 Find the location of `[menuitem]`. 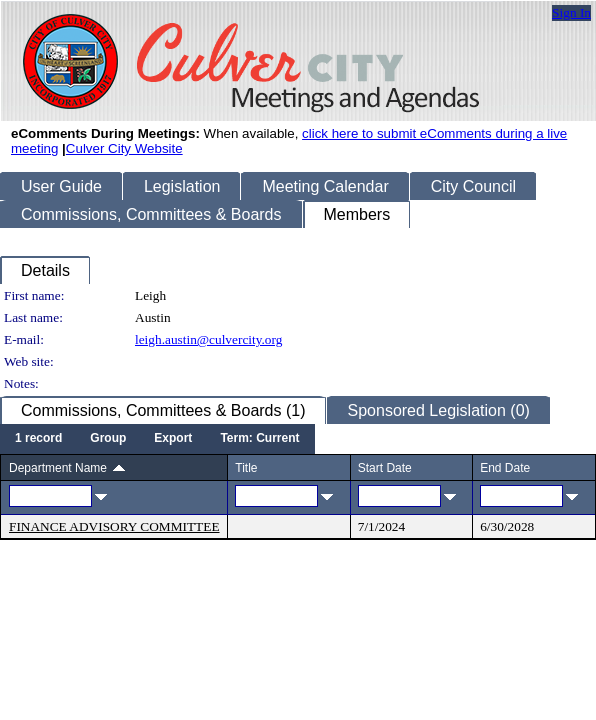

[menuitem] is located at coordinates (38, 439).